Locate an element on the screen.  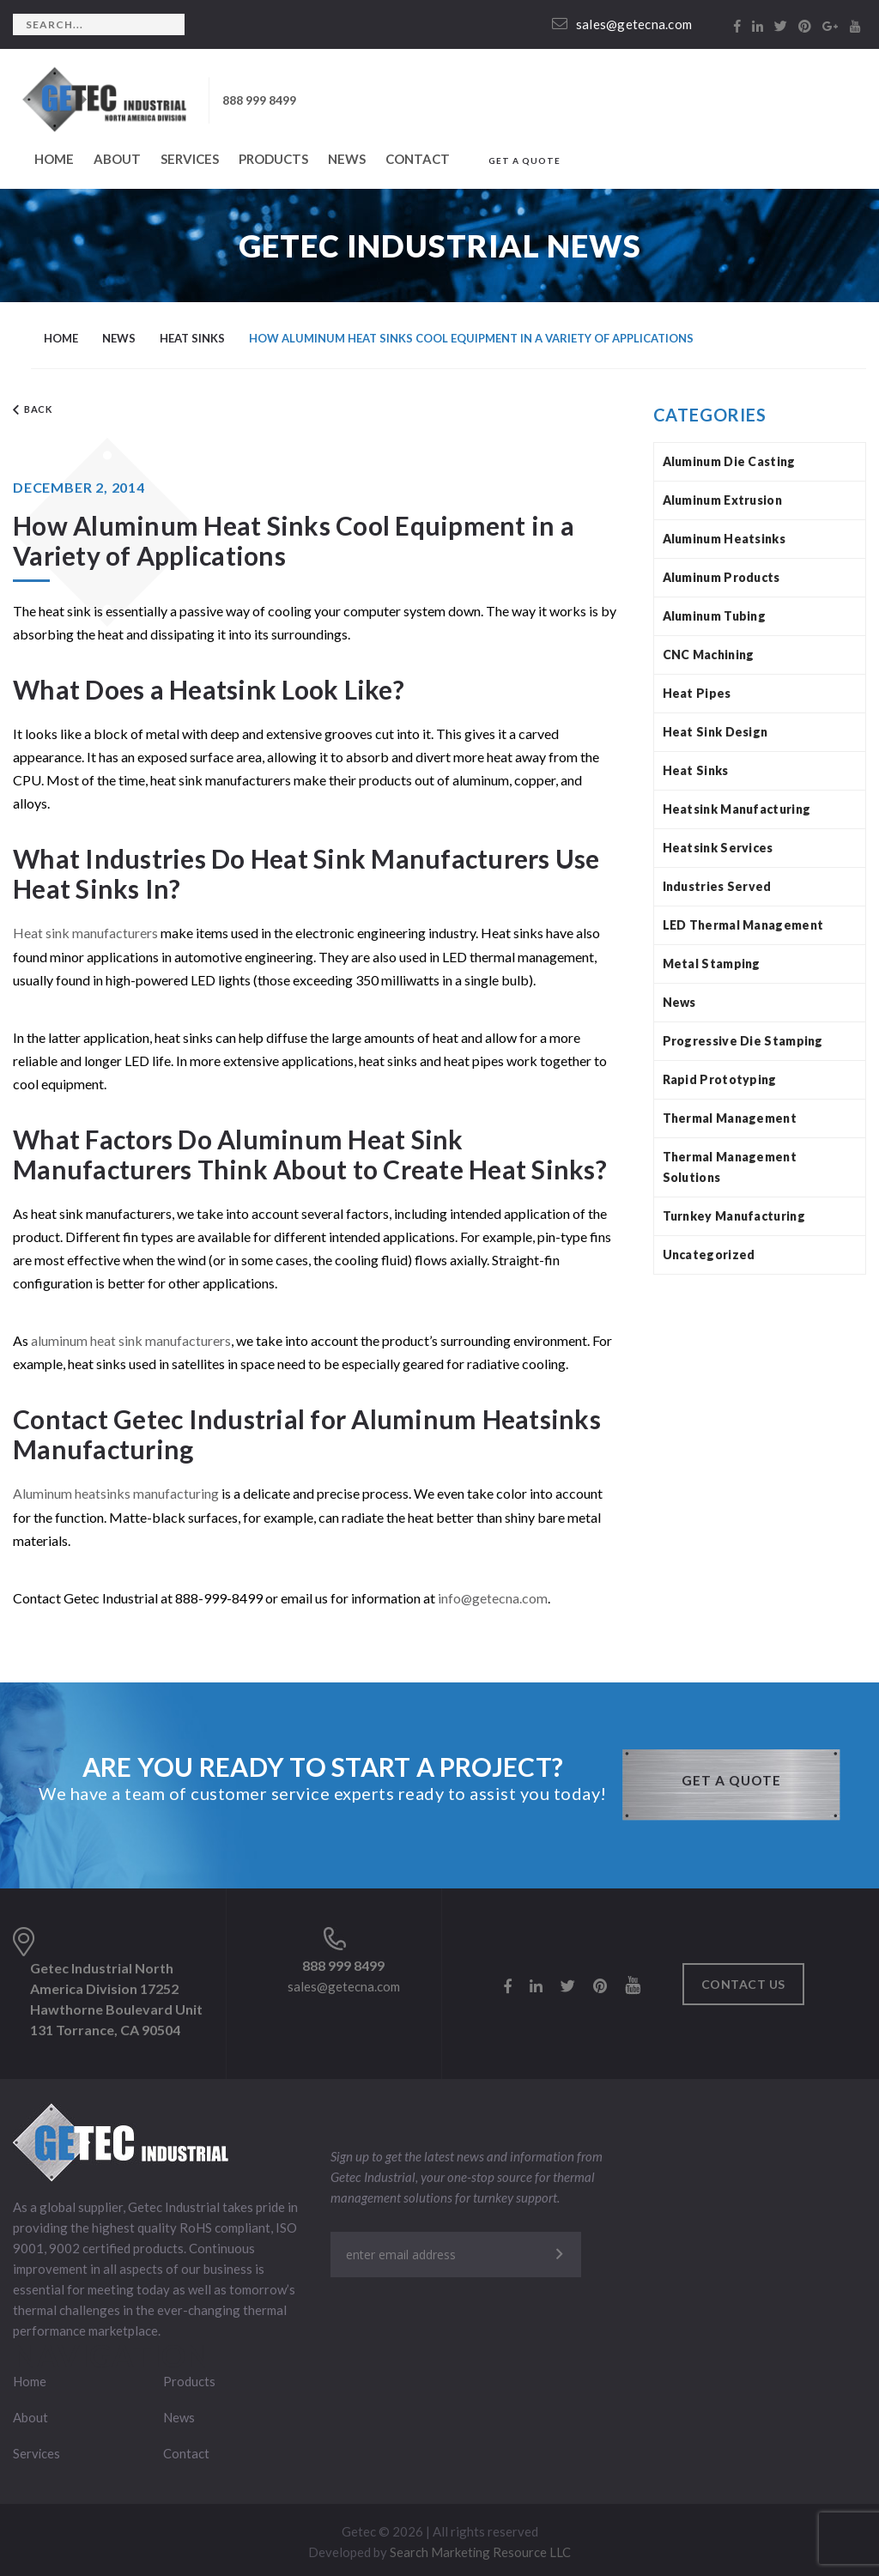
Products is located at coordinates (273, 159).